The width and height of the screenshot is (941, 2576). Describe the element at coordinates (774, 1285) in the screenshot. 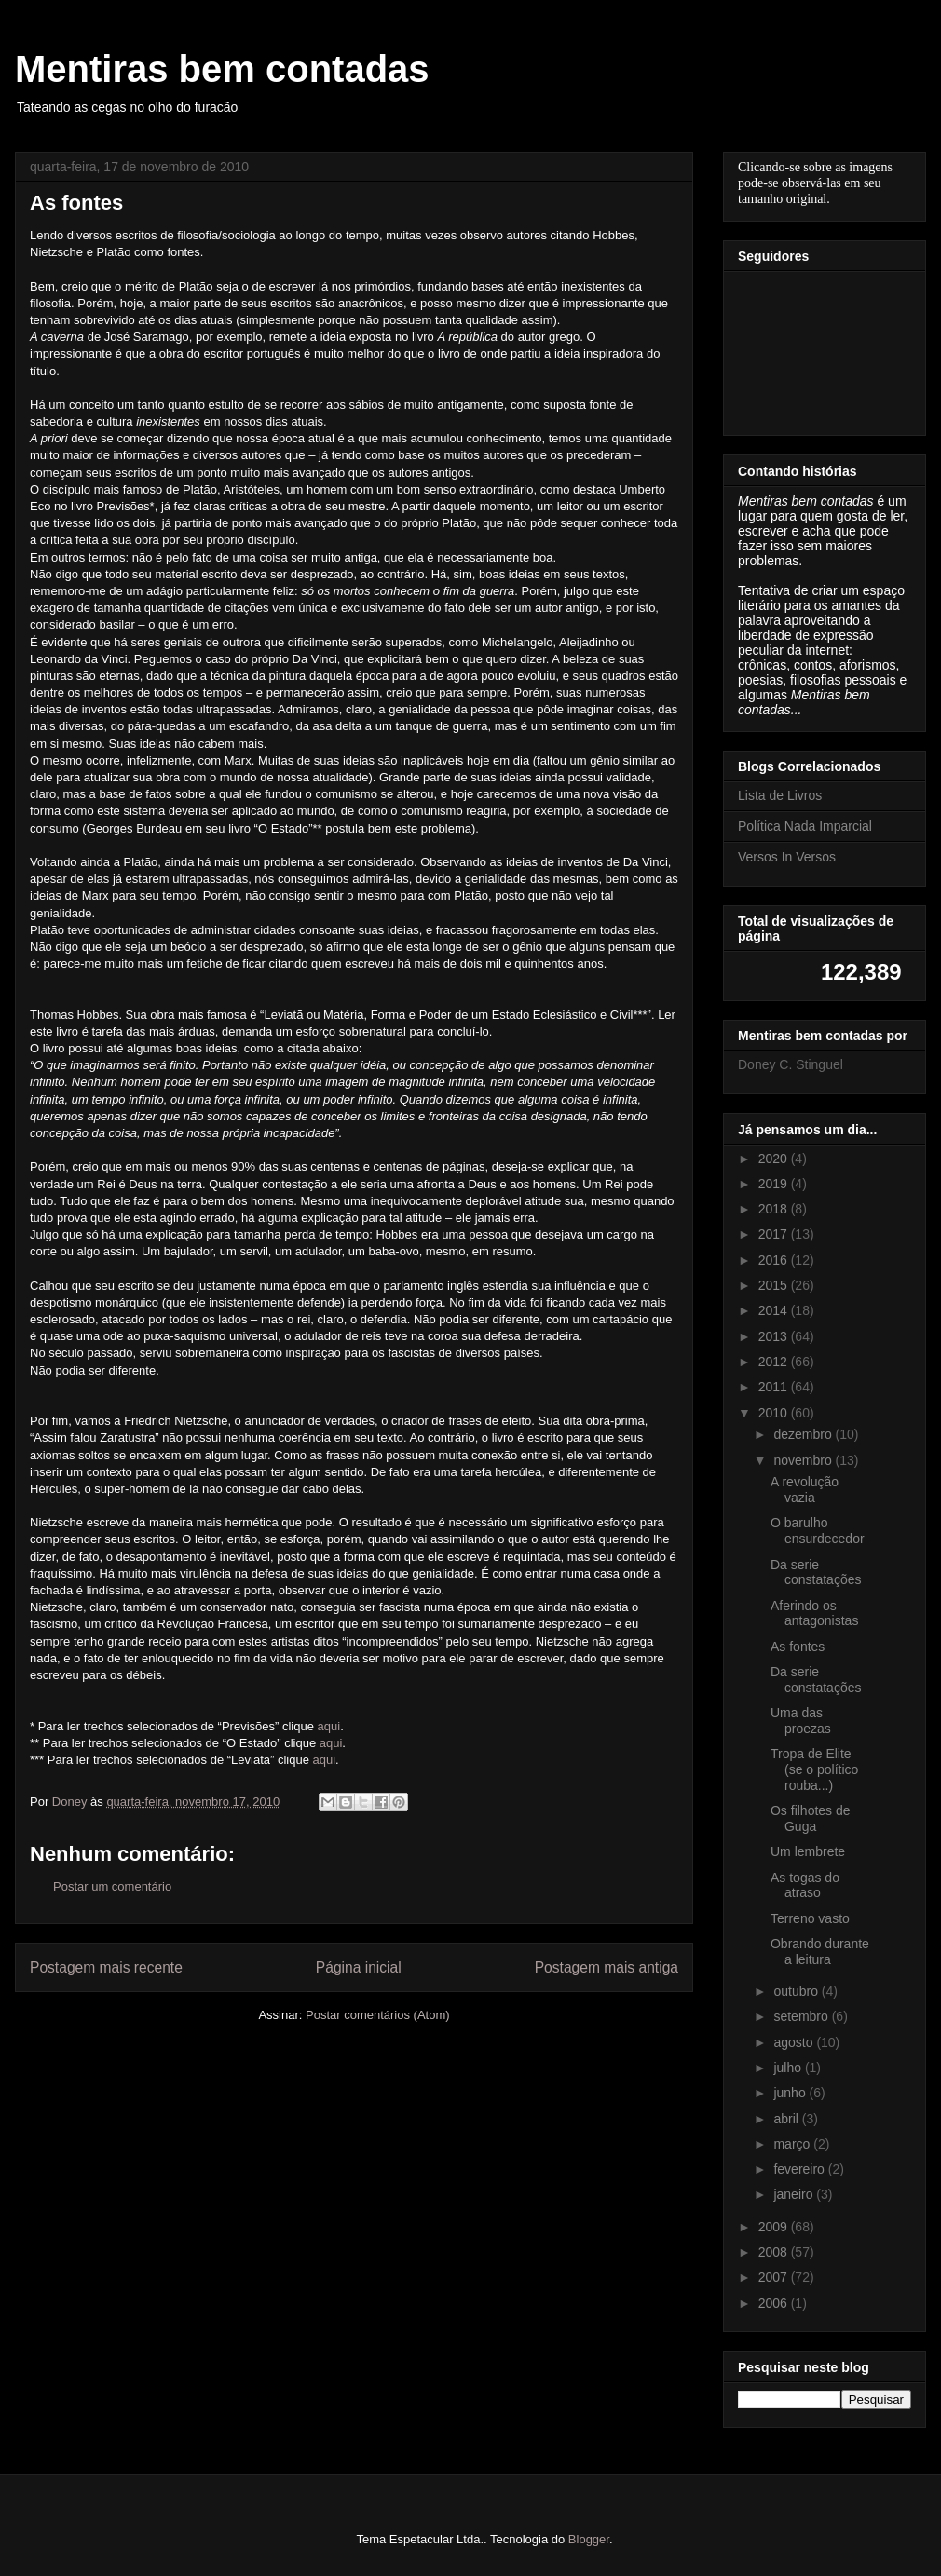

I see `2015` at that location.